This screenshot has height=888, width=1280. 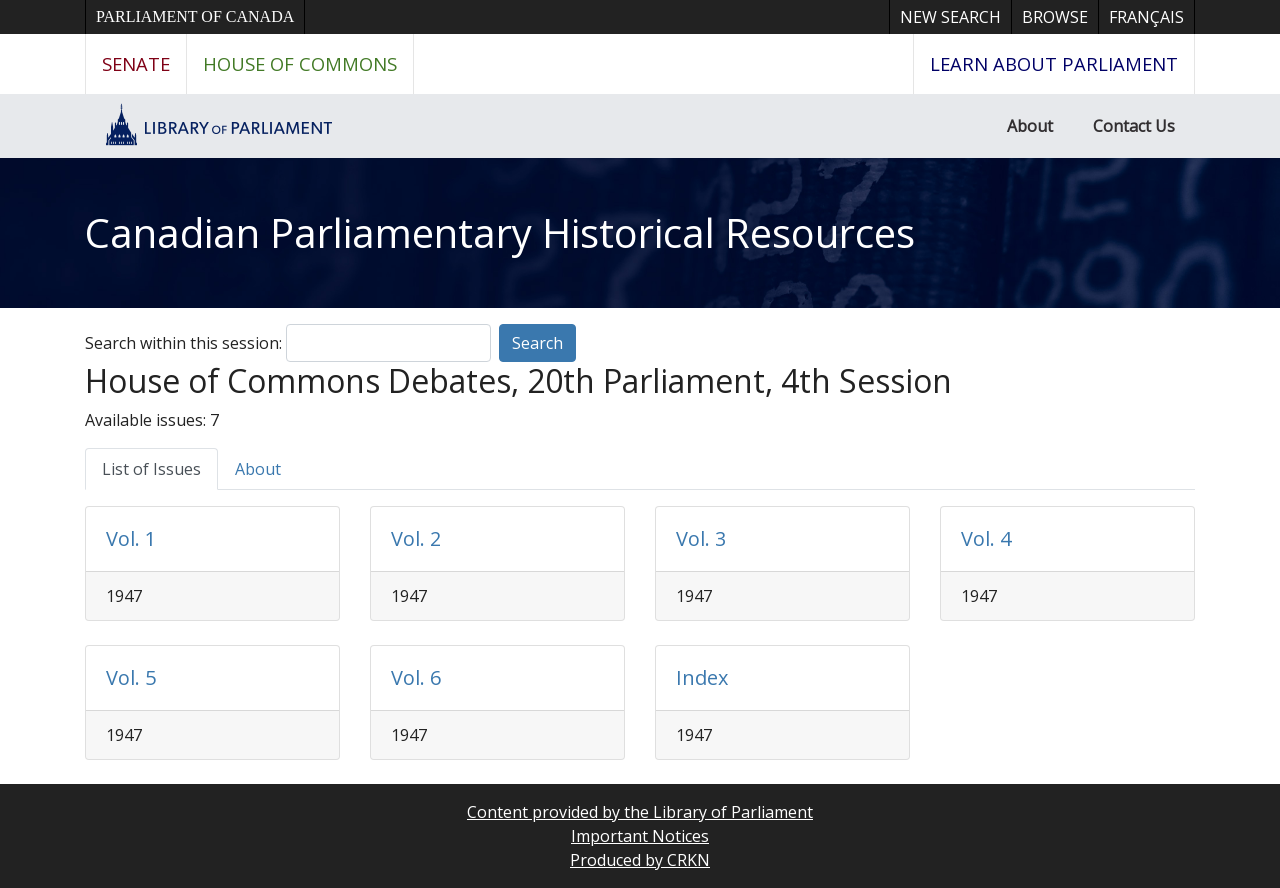 What do you see at coordinates (640, 836) in the screenshot?
I see `Important Notices` at bounding box center [640, 836].